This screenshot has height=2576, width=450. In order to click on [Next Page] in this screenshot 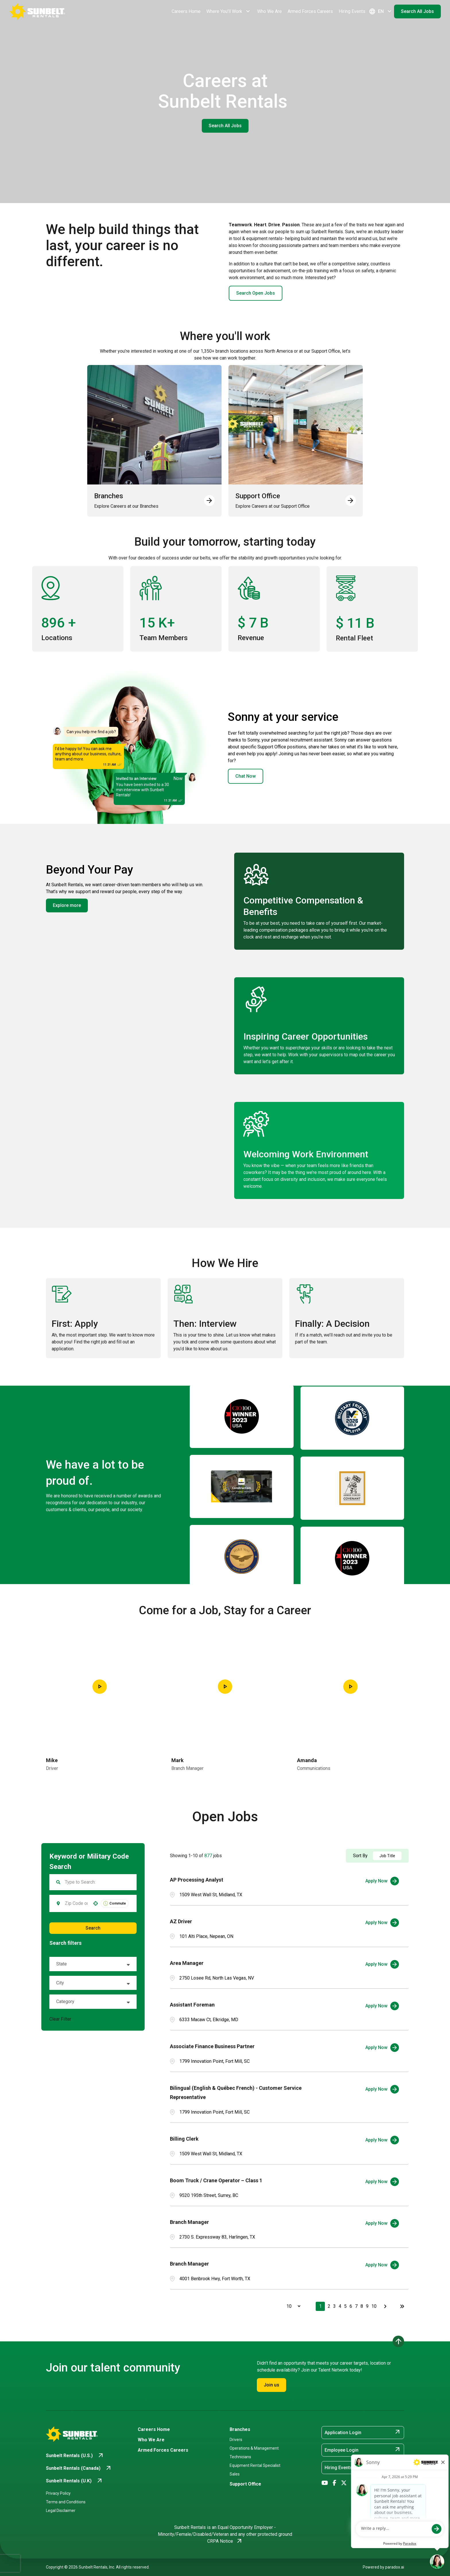, I will do `click(386, 2306)`.